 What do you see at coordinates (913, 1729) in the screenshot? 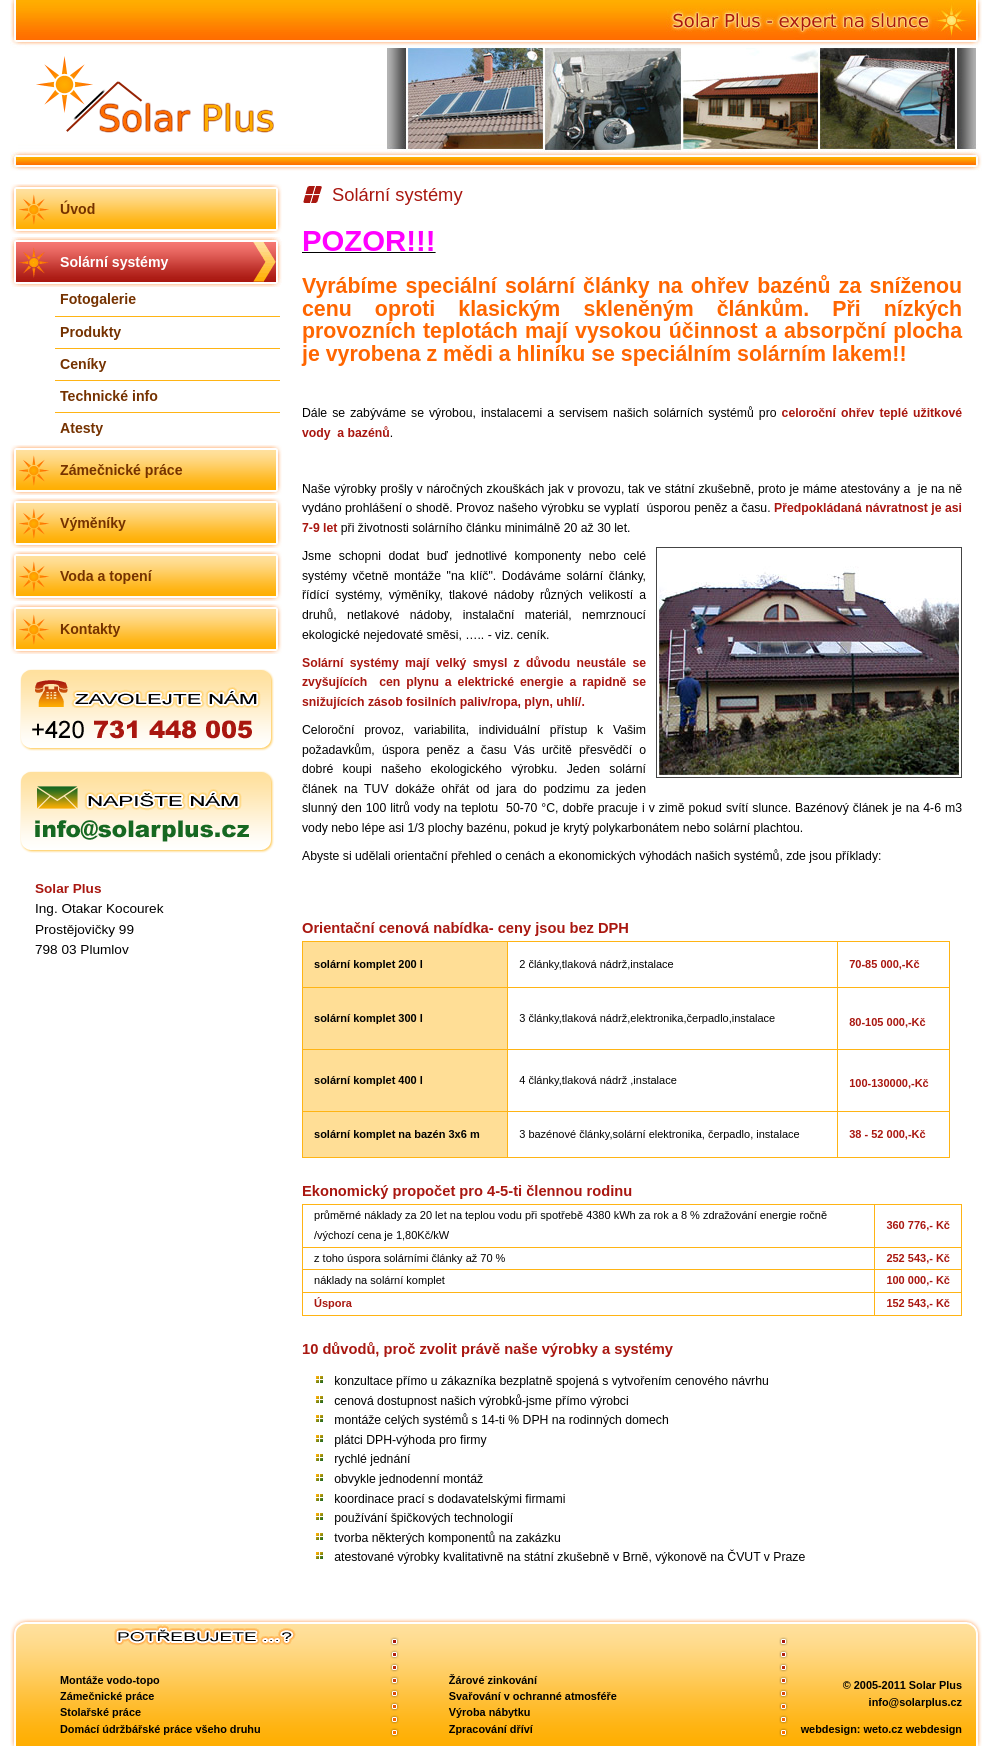
I see `weto.cz webdesign` at bounding box center [913, 1729].